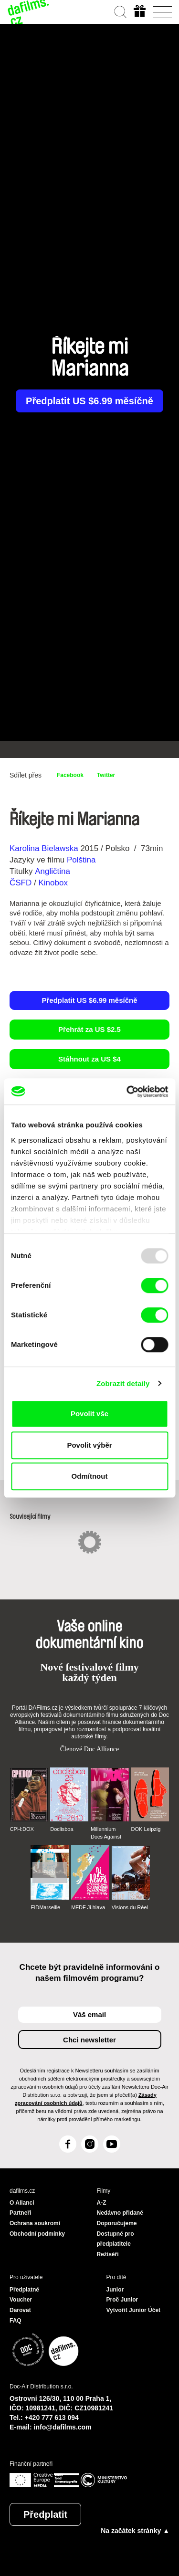 This screenshot has width=179, height=2576. I want to click on MFDF Ji.hlava, so click(88, 1907).